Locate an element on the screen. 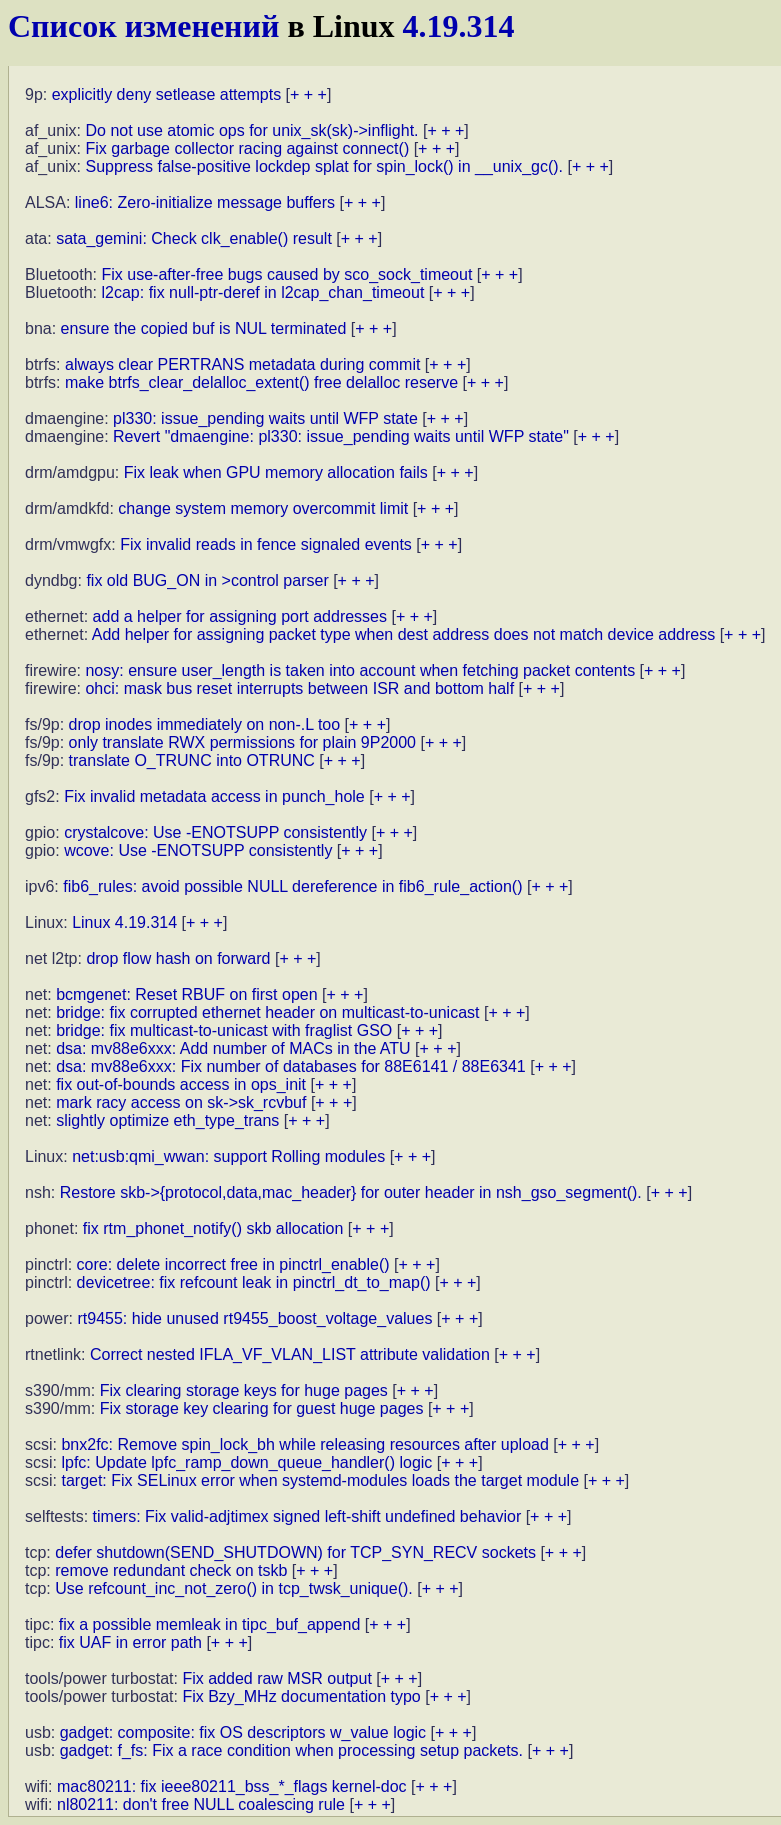 The image size is (781, 1825). bridge: fix corrupted ethernet header on multicast-to-unicast is located at coordinates (267, 1012).